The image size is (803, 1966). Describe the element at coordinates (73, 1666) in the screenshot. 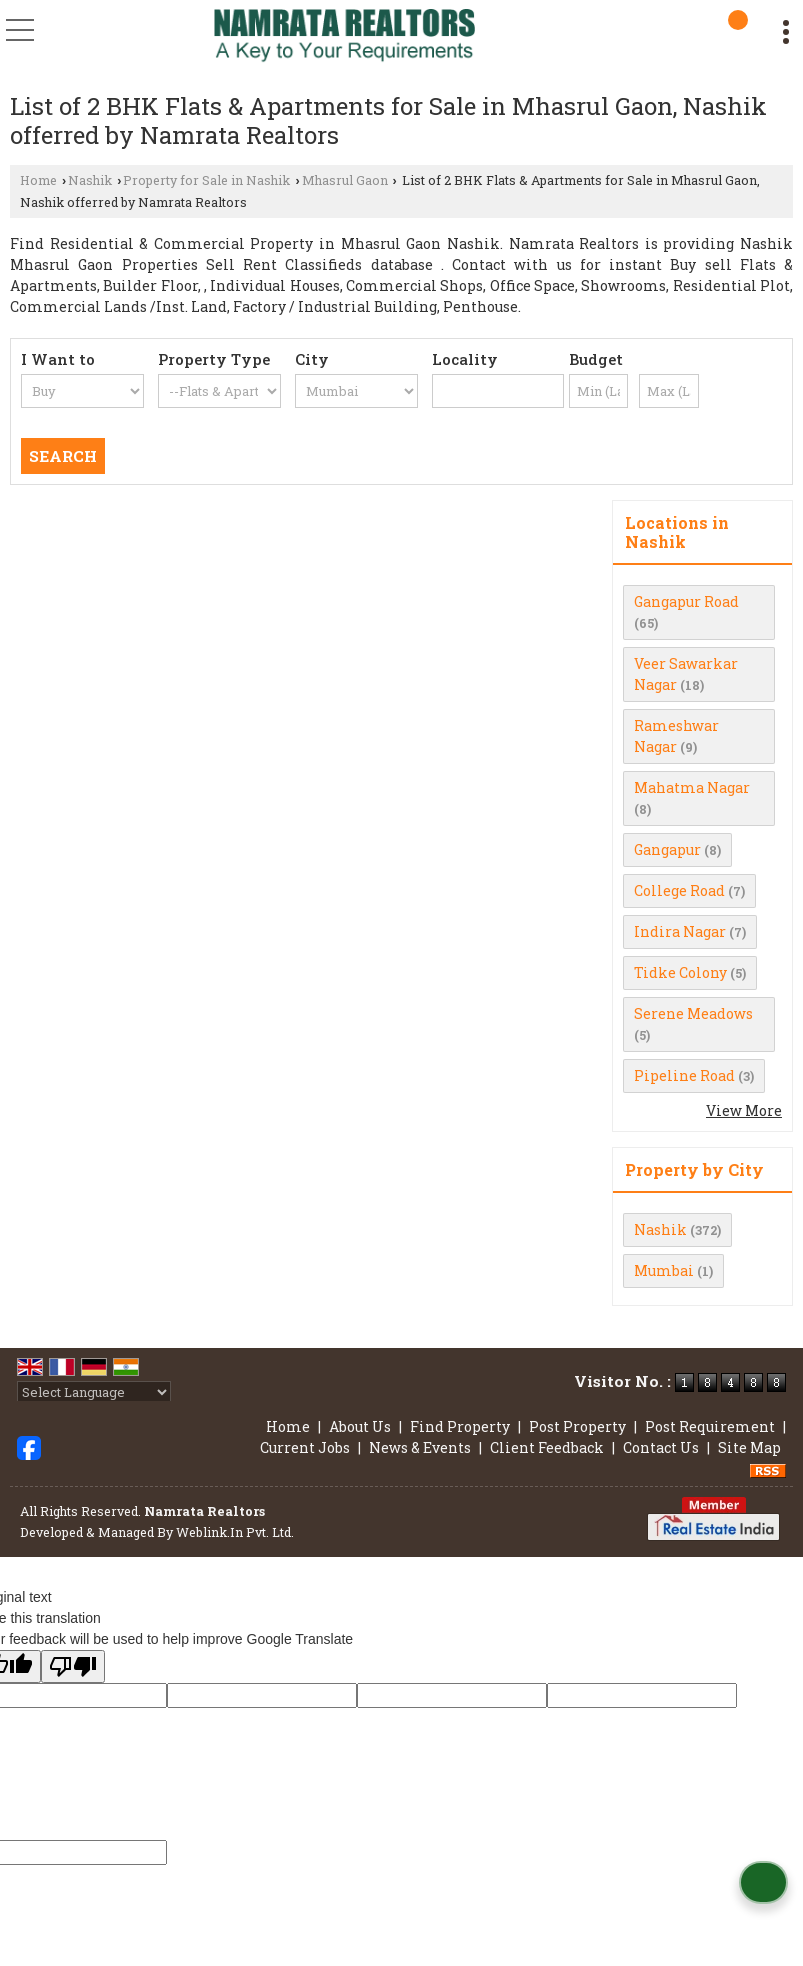

I see `[Poor translation]` at that location.